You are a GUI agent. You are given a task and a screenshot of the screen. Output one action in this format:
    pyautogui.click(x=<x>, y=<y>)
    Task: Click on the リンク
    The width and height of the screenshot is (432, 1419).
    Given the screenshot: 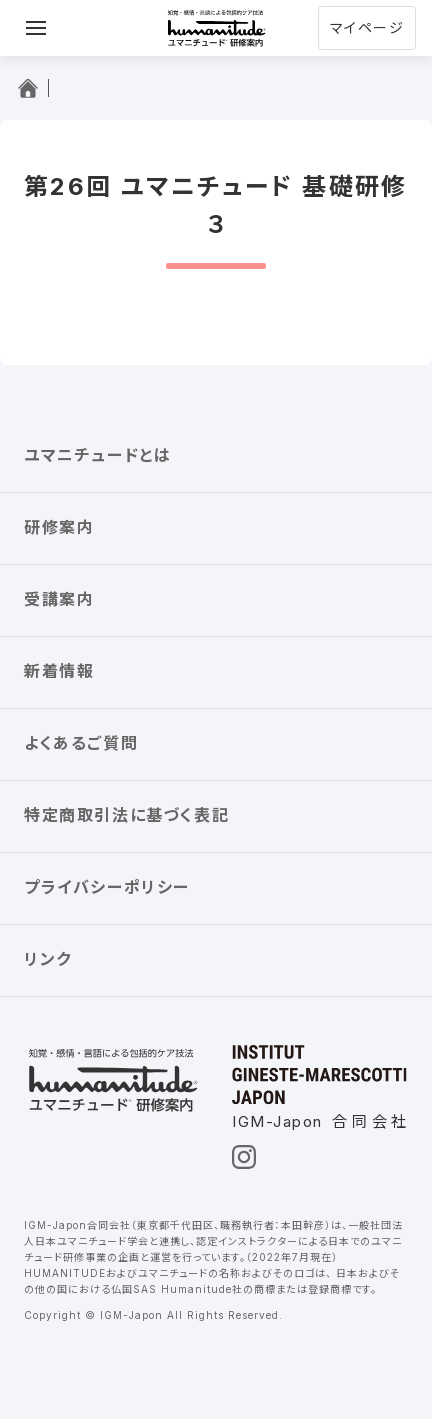 What is the action you would take?
    pyautogui.click(x=48, y=959)
    